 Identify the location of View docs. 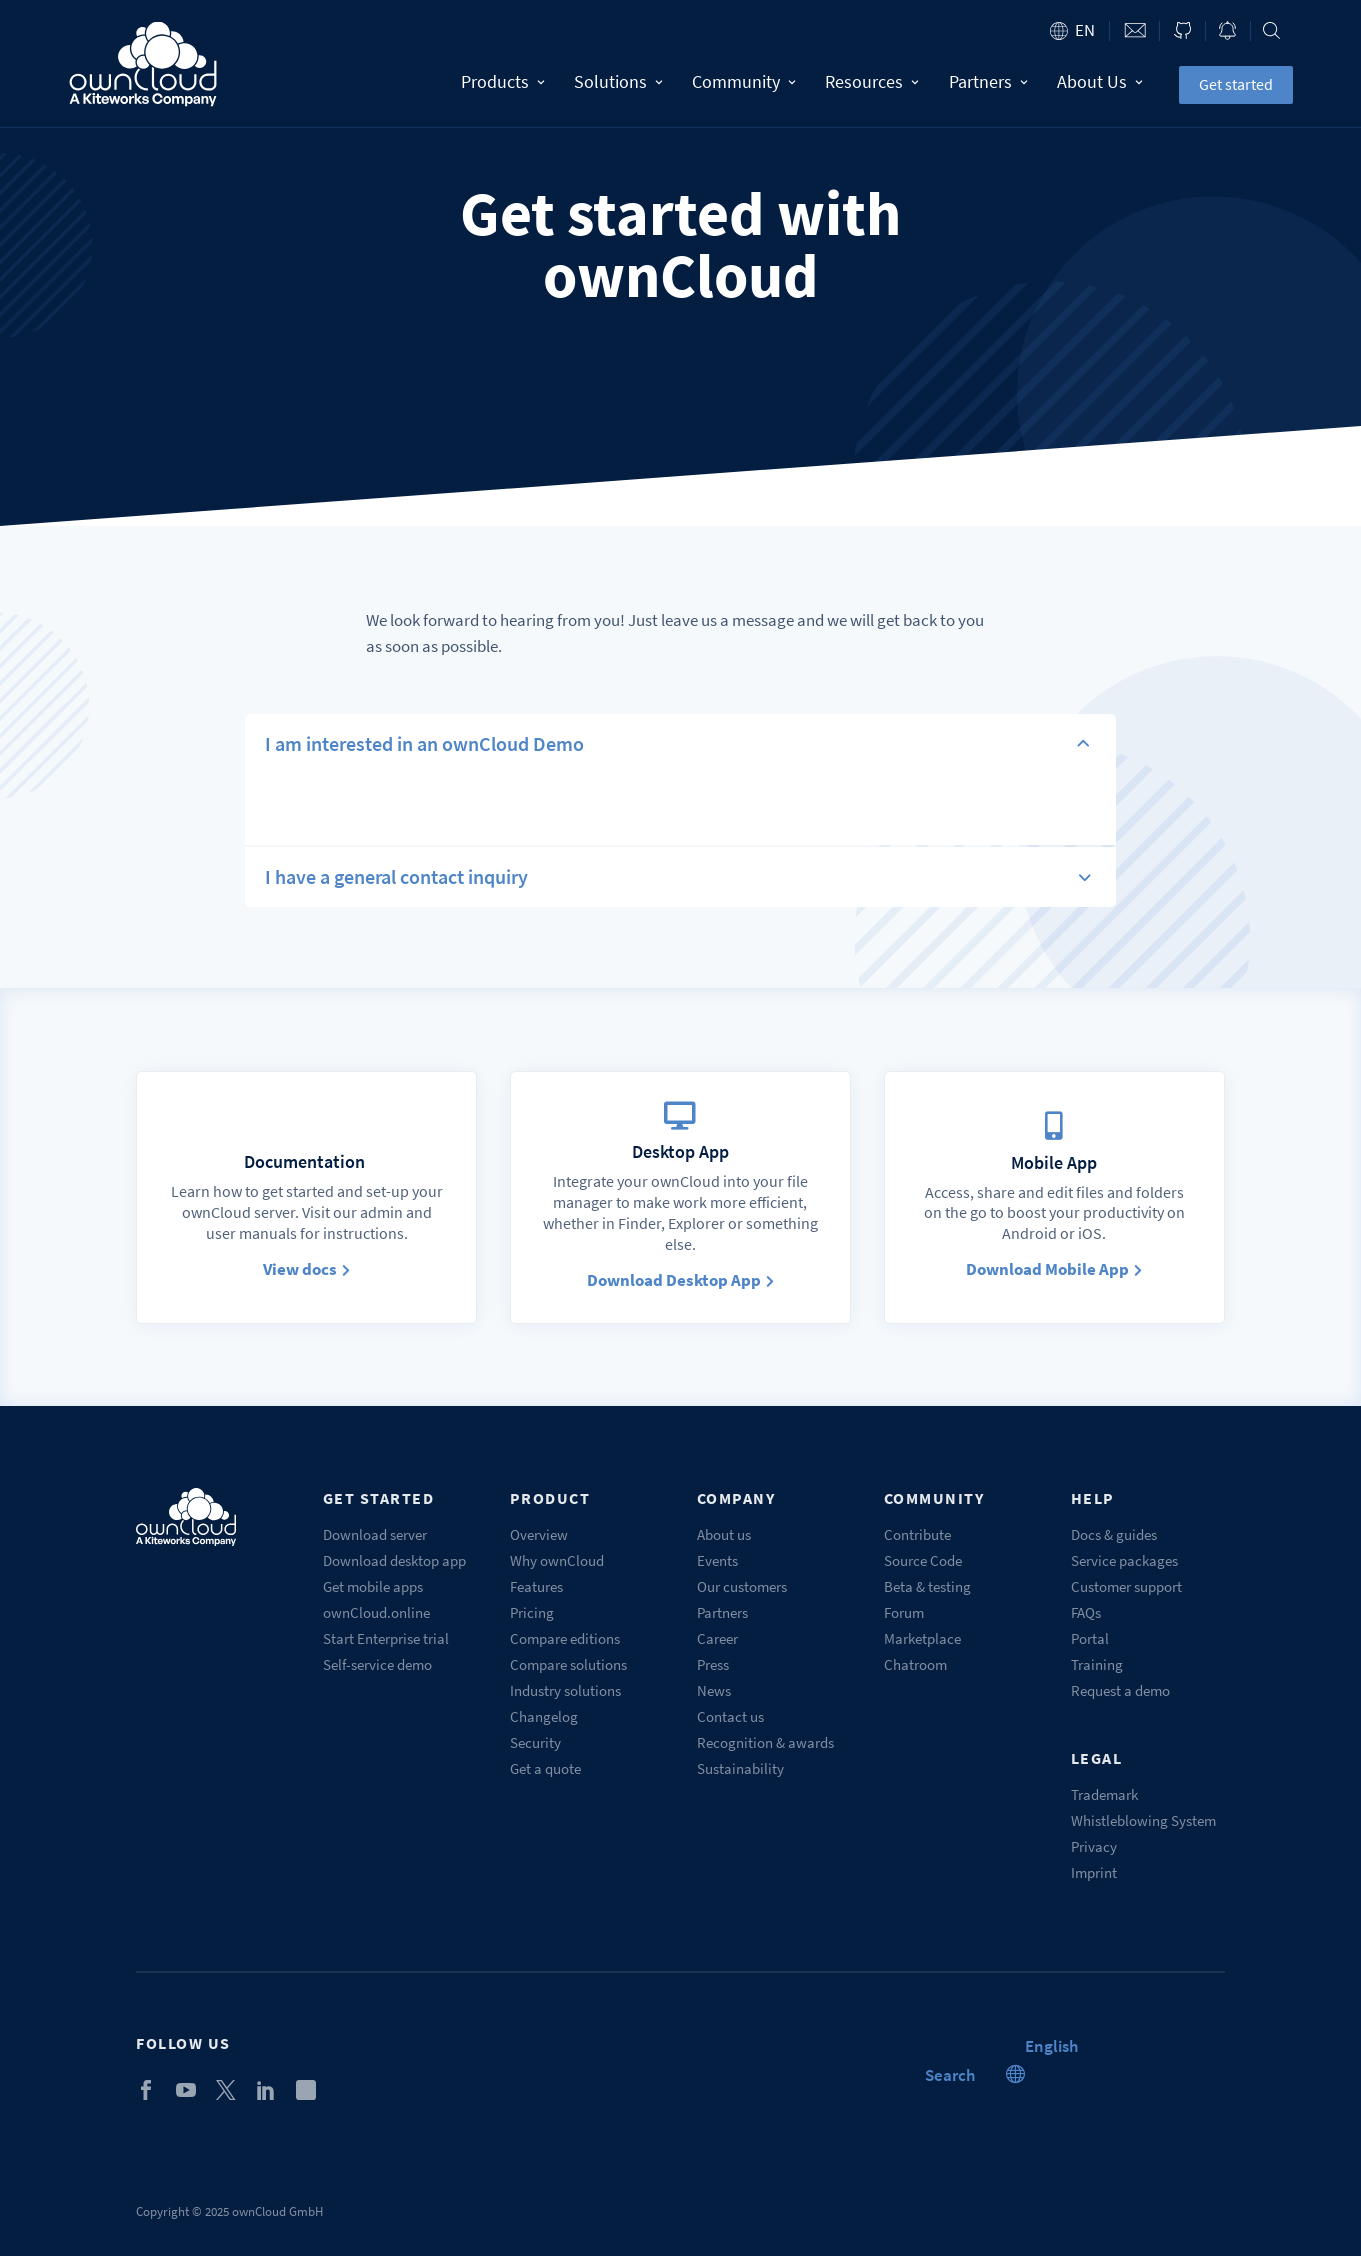
(306, 1269).